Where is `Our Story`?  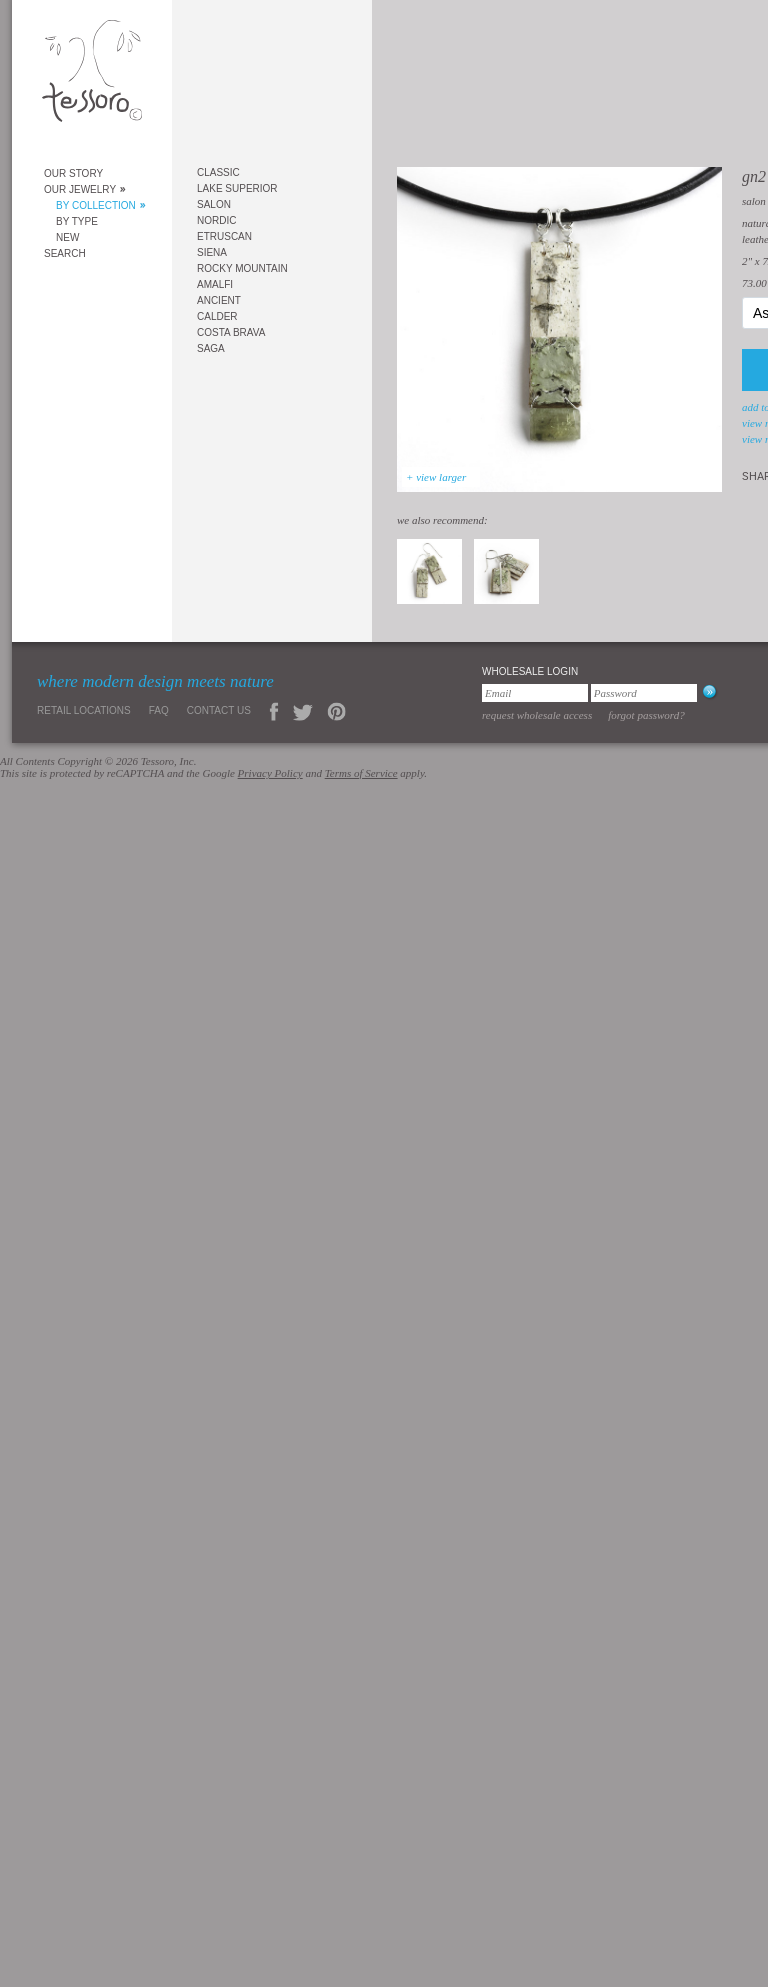
Our Story is located at coordinates (73, 173).